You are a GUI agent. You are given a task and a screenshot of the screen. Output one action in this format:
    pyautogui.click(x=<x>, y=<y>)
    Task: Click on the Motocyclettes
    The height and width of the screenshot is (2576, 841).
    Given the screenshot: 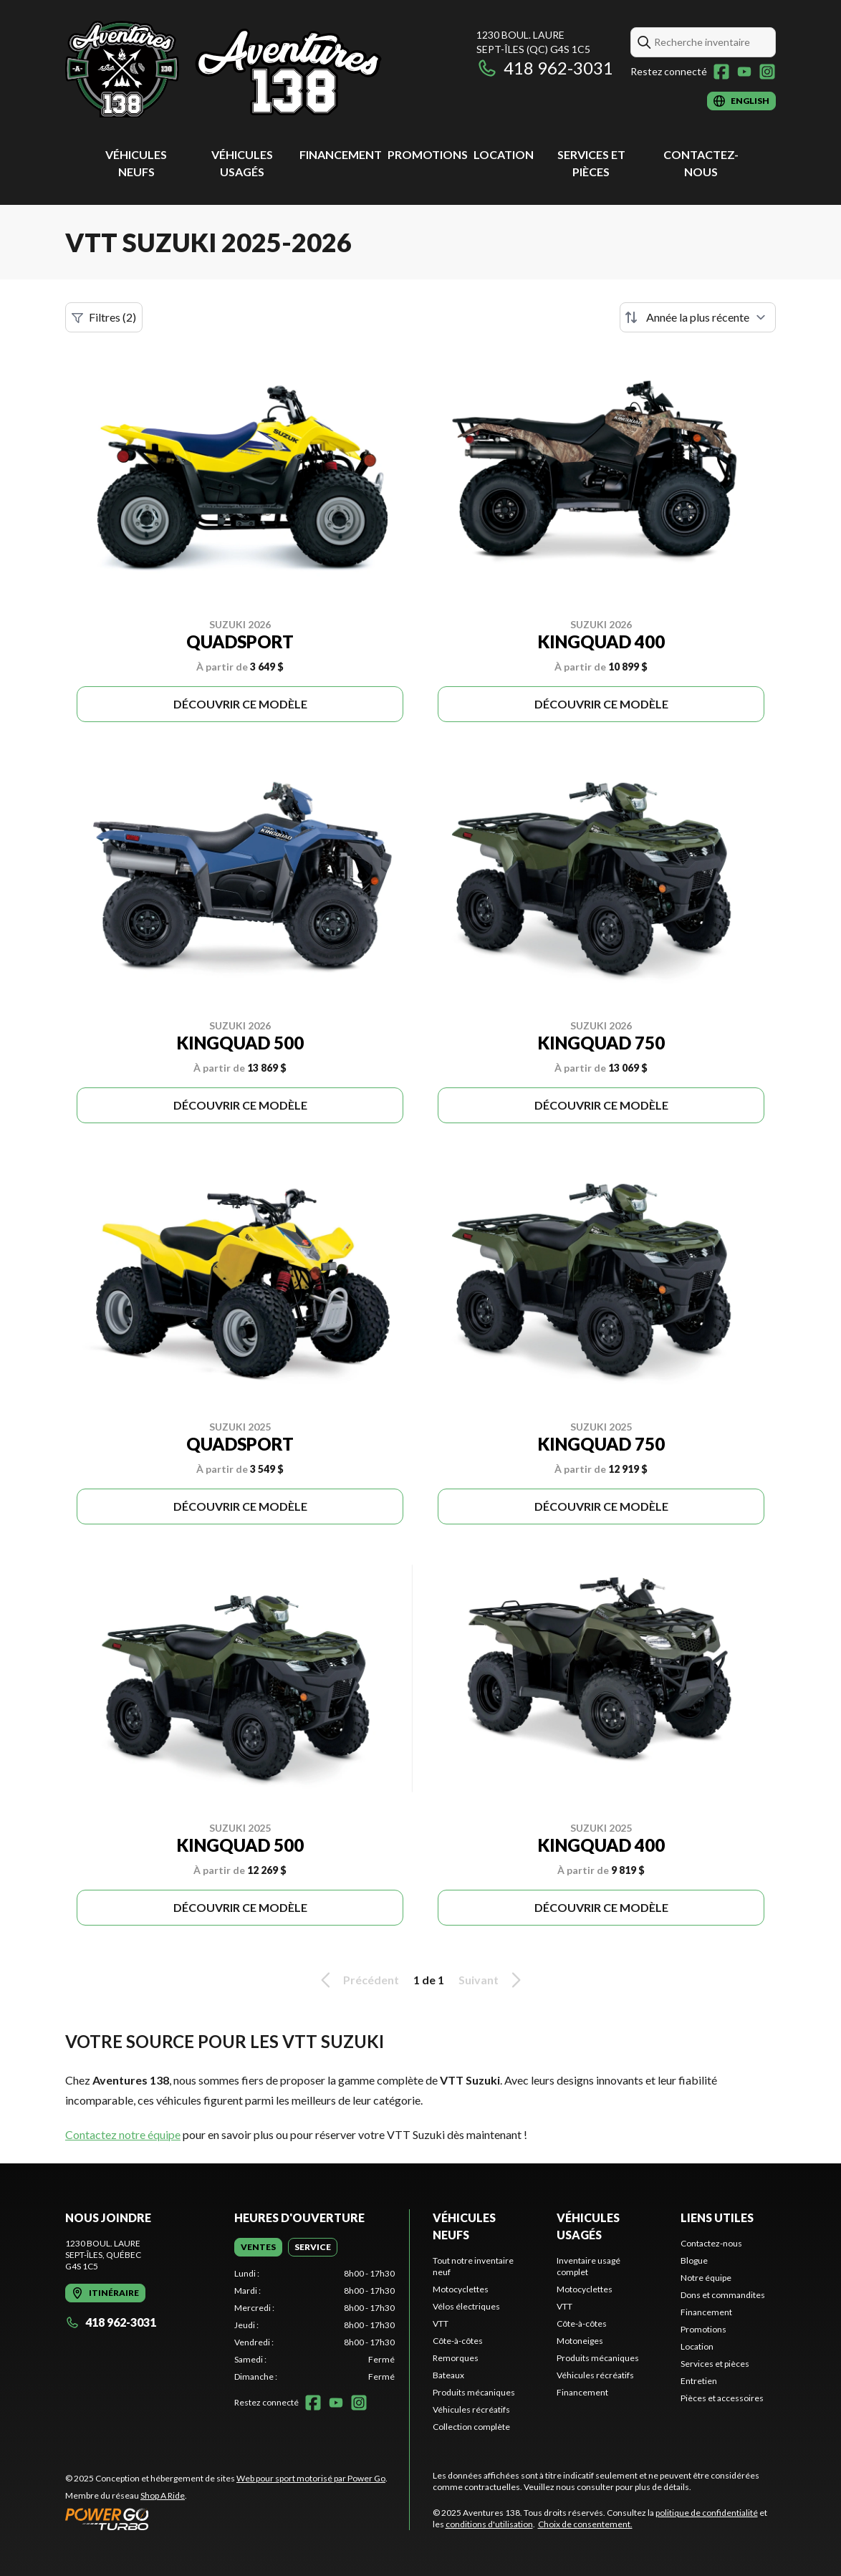 What is the action you would take?
    pyautogui.click(x=461, y=2289)
    